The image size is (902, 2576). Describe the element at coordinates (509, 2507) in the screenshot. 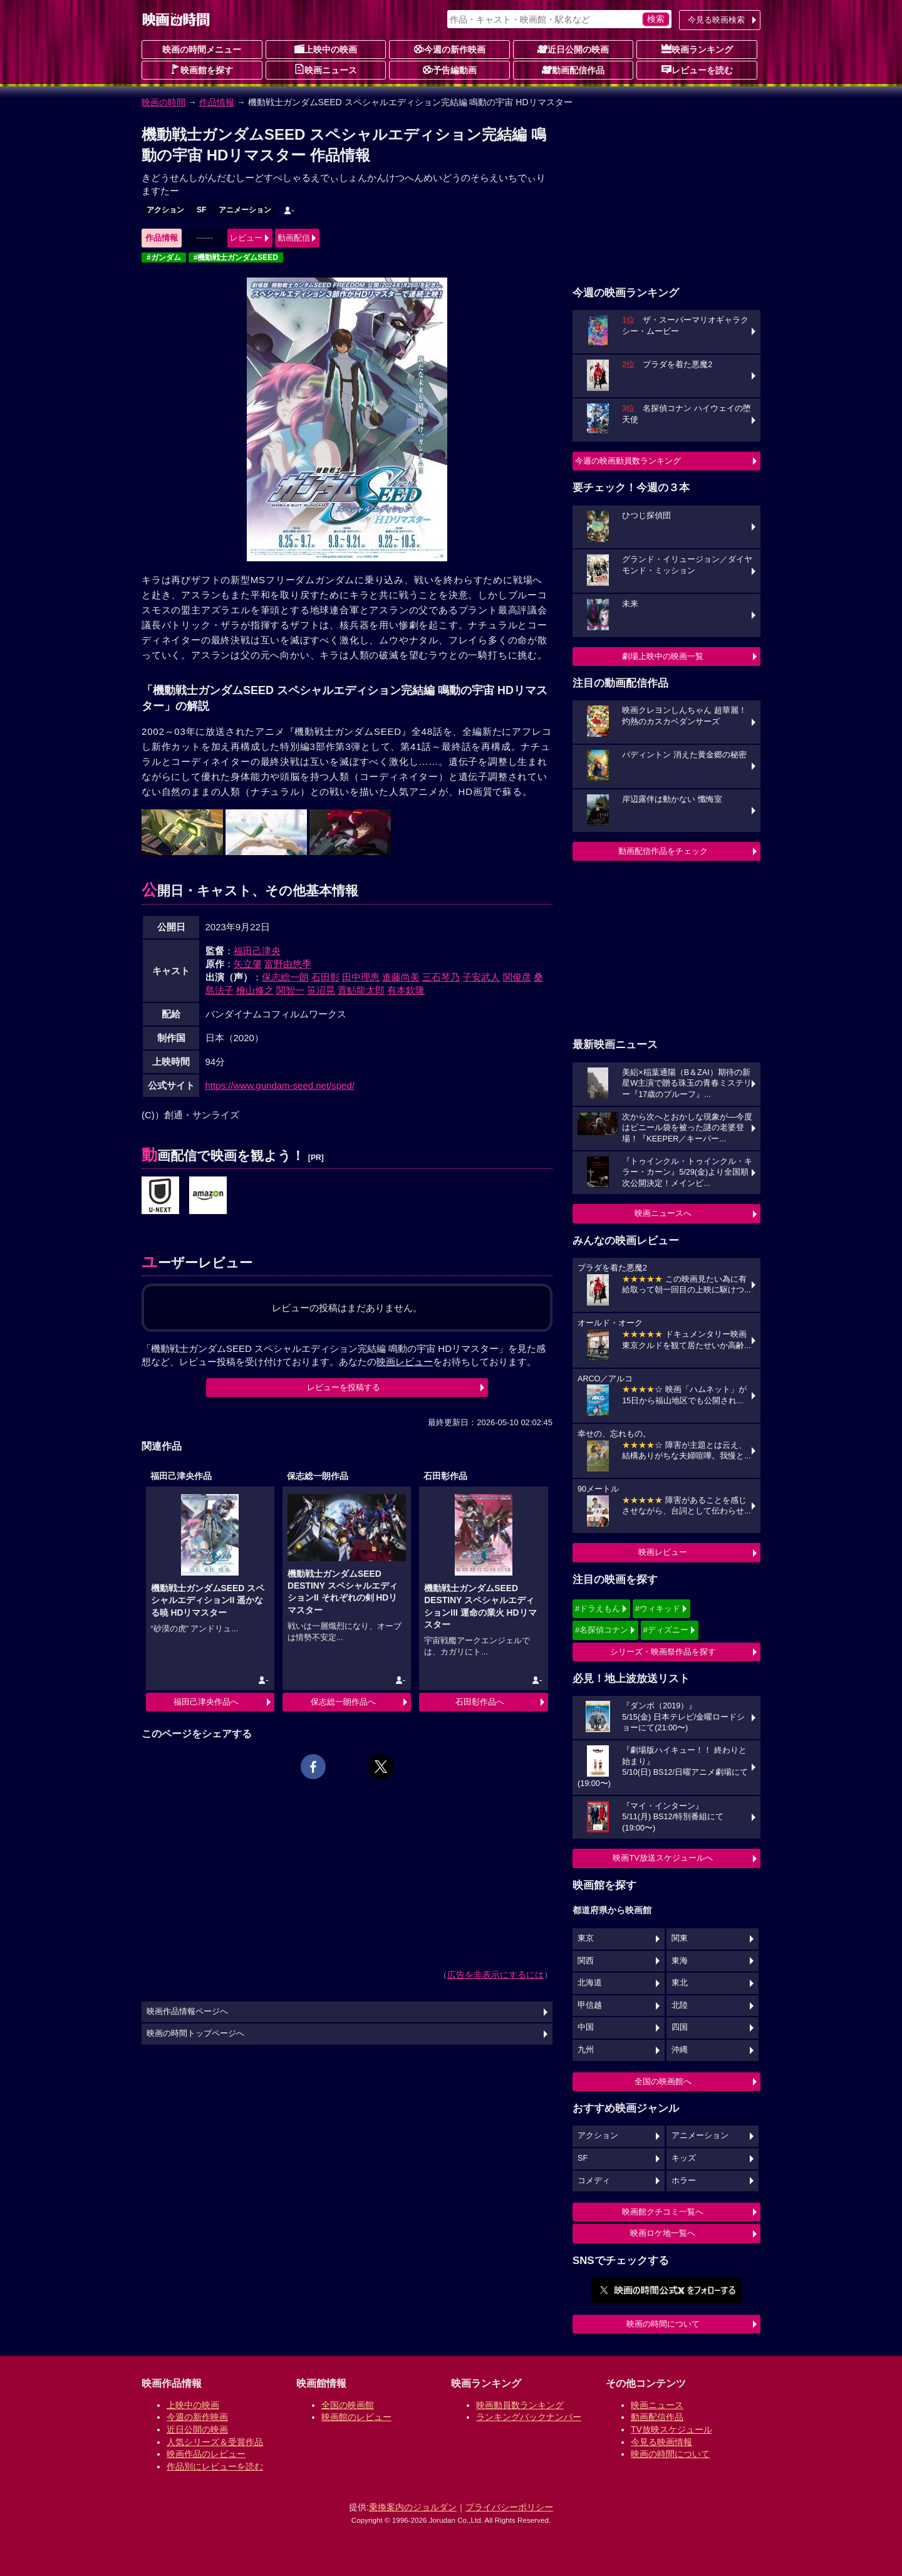

I see `プライバシーポリシー` at that location.